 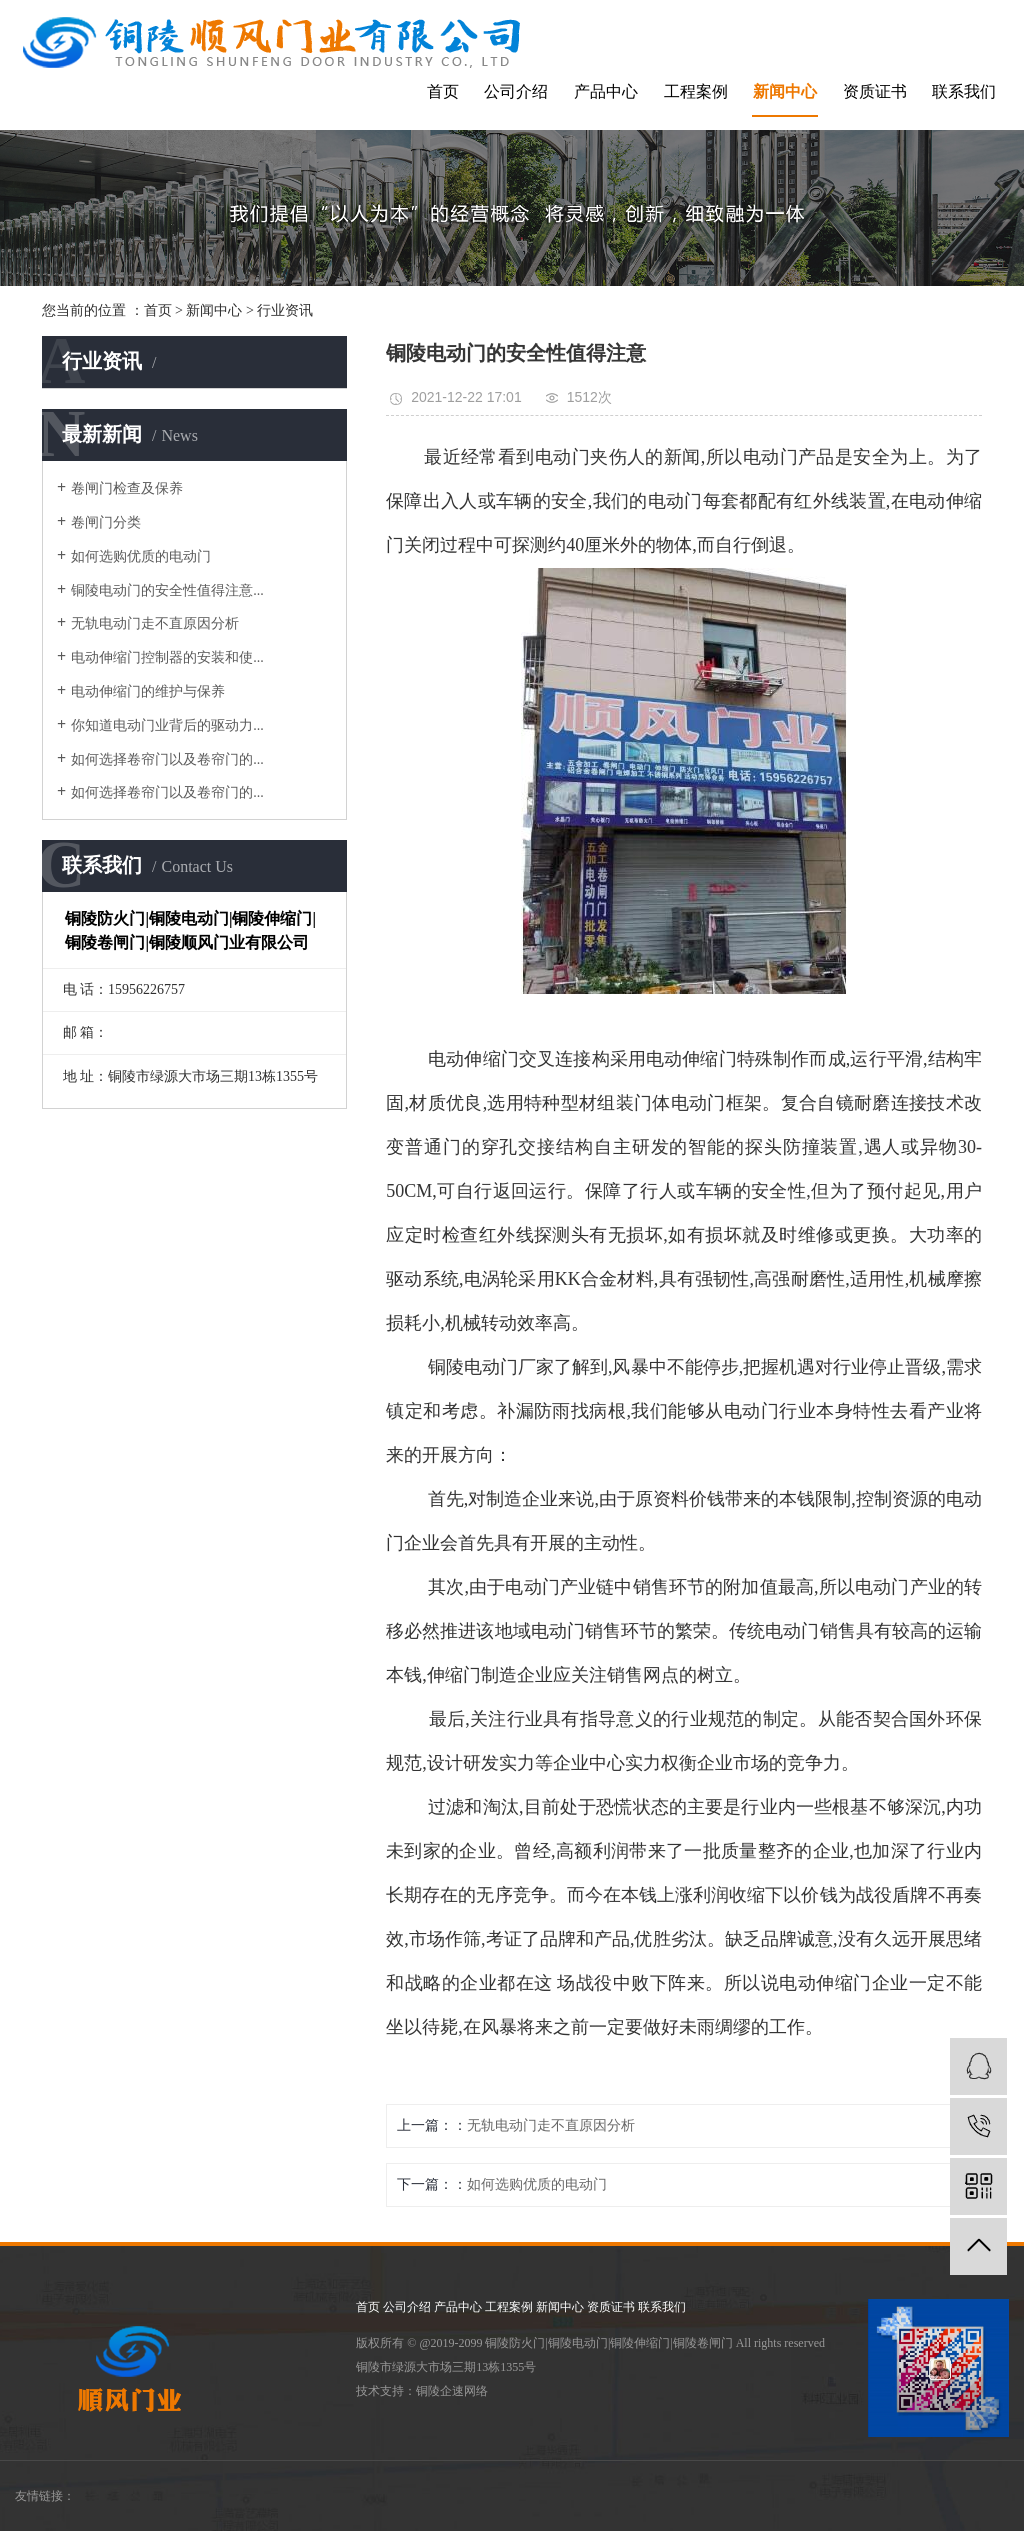 I want to click on 铜陵电动门的安全性值得注意..., so click(x=167, y=590).